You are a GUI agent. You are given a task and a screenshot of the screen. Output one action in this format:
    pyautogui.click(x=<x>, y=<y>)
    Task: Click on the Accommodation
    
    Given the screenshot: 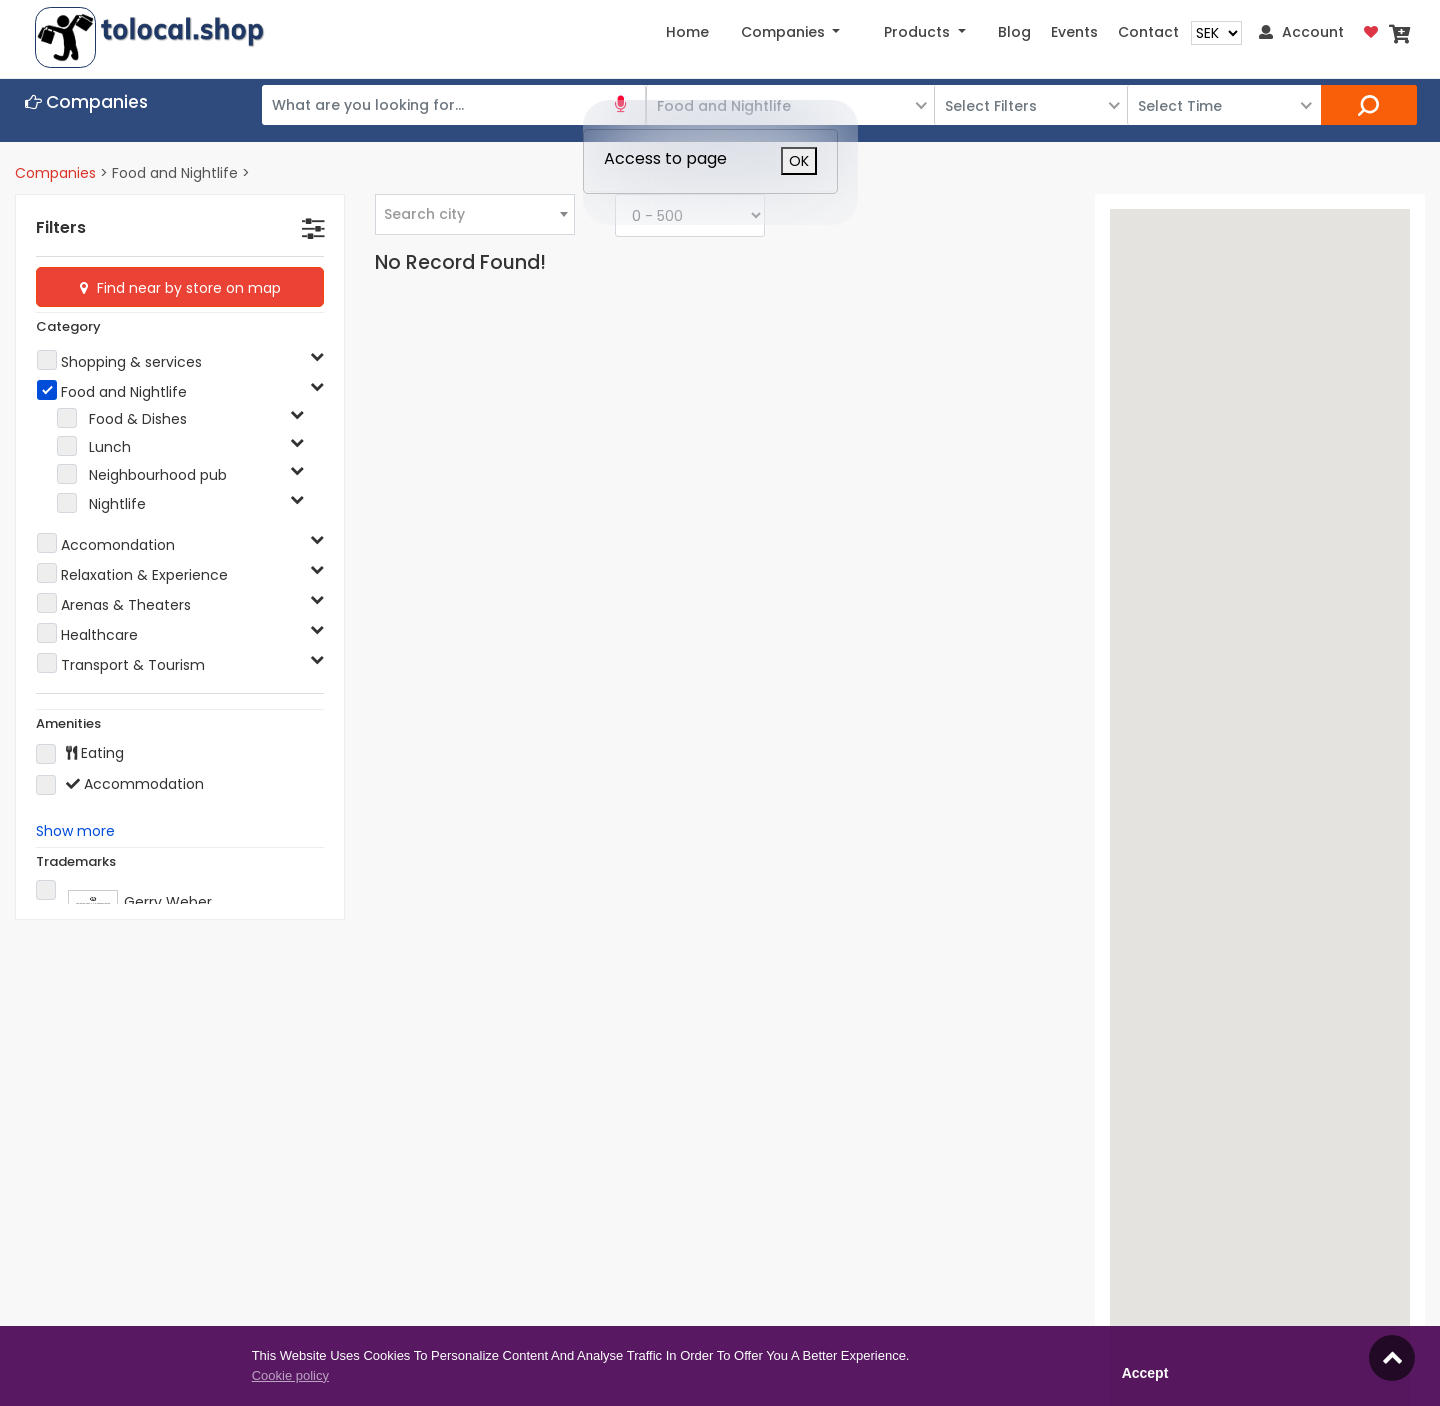 What is the action you would take?
    pyautogui.click(x=120, y=785)
    